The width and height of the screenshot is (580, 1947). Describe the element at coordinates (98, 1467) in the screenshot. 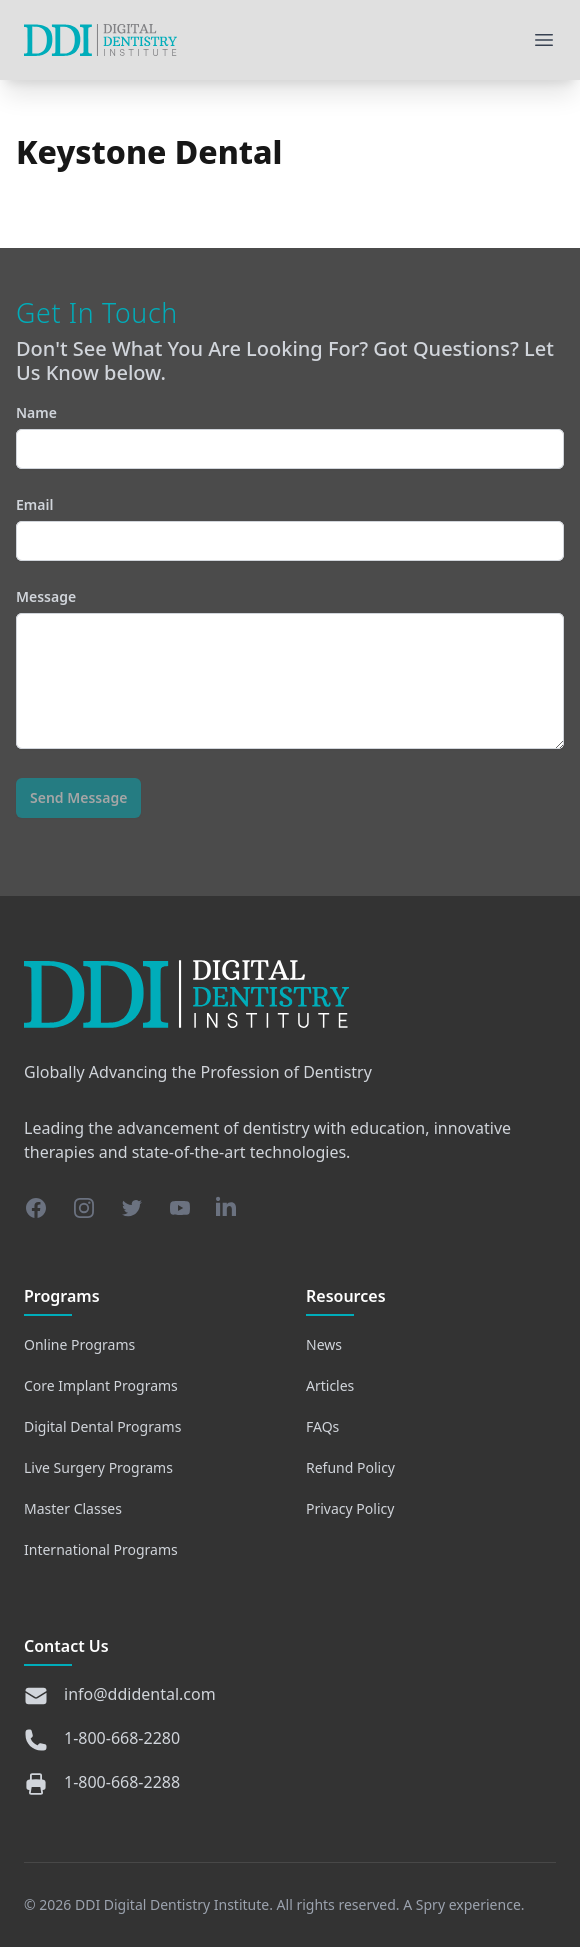

I see `Live Surgery Programs` at that location.